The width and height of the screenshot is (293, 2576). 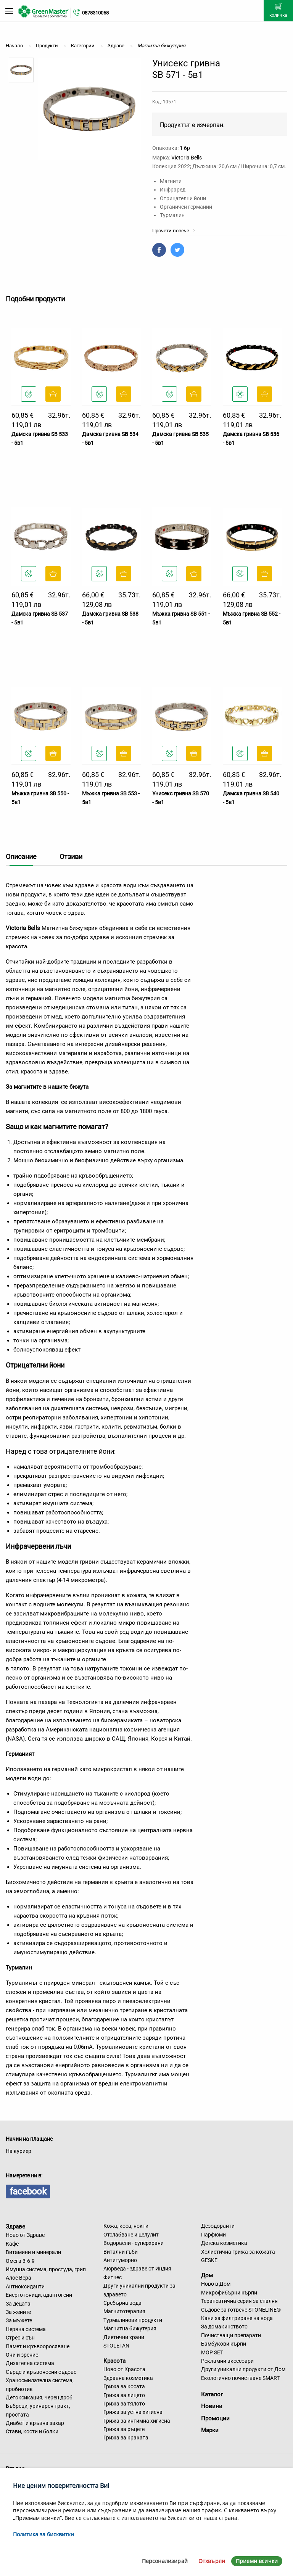 I want to click on Сърце и кръвоносни съдове, so click(x=41, y=2372).